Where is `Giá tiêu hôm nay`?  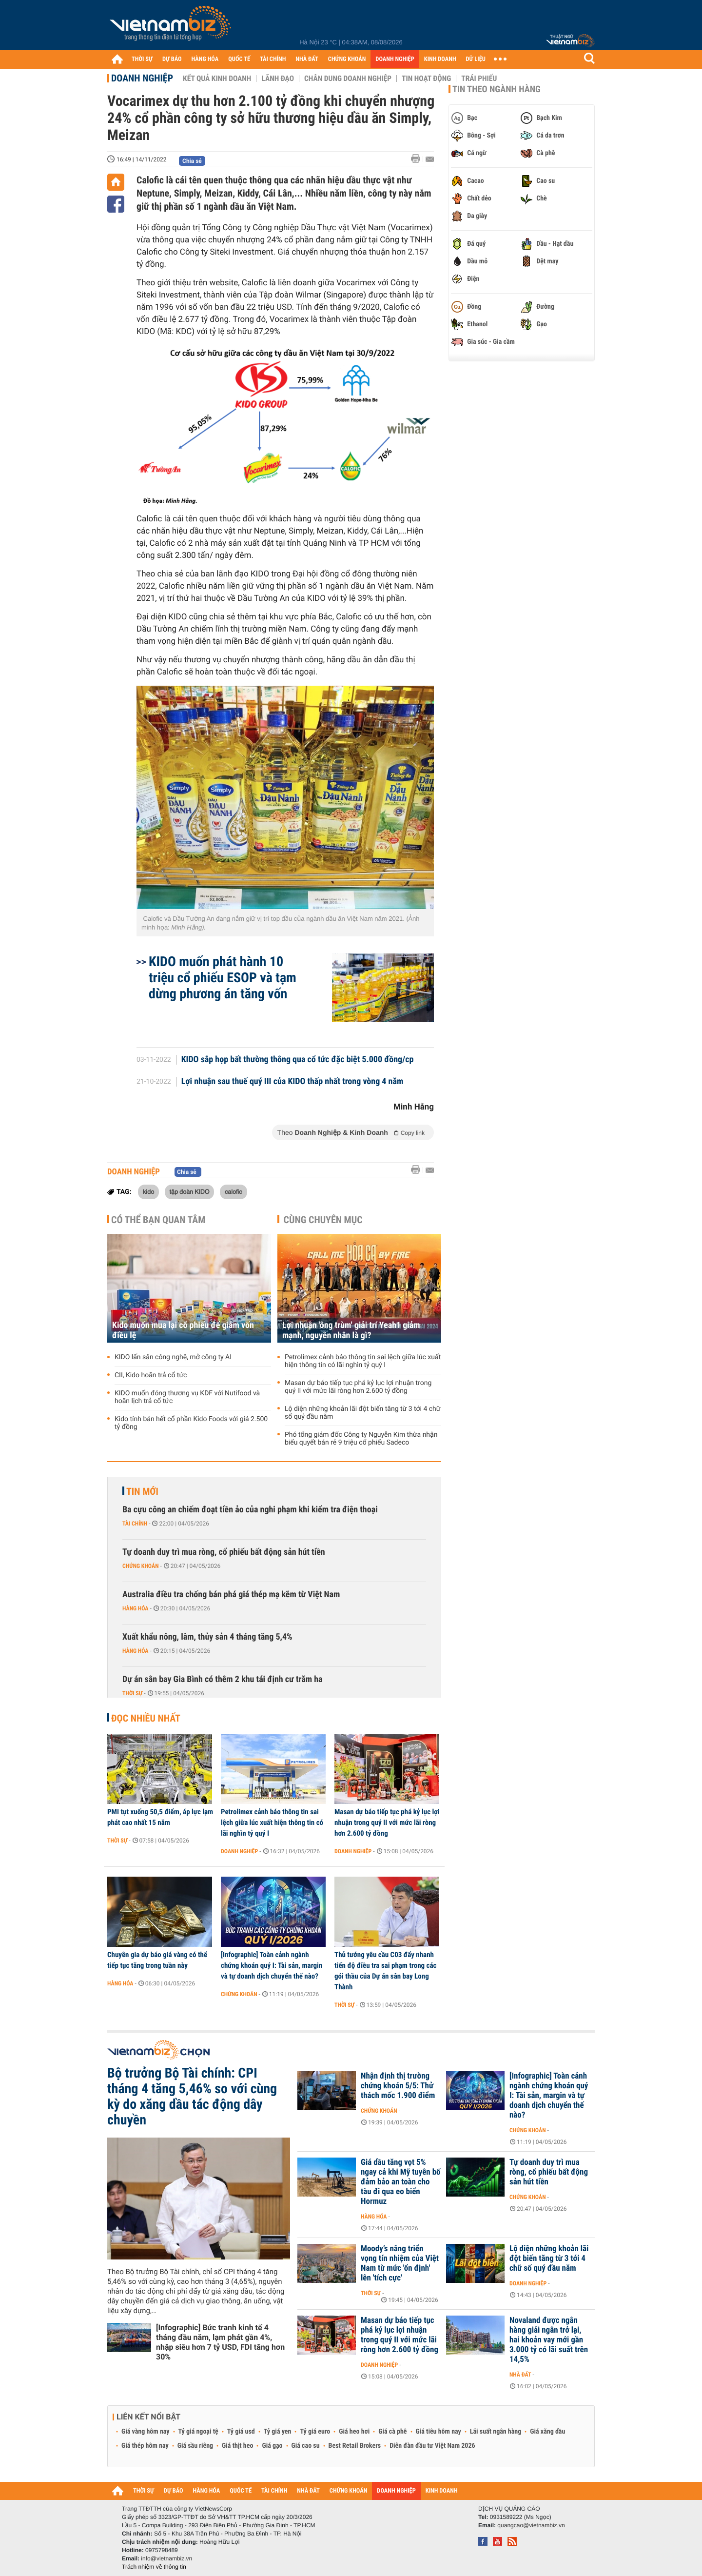 Giá tiêu hôm nay is located at coordinates (438, 2431).